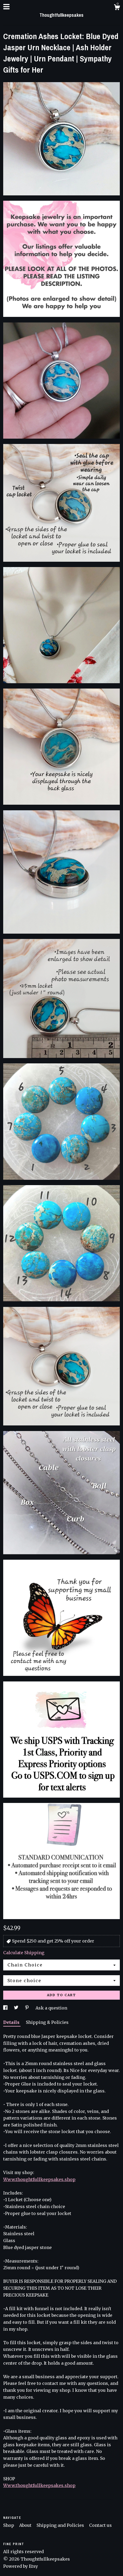 This screenshot has height=2576, width=123. I want to click on [Cart], so click(117, 8).